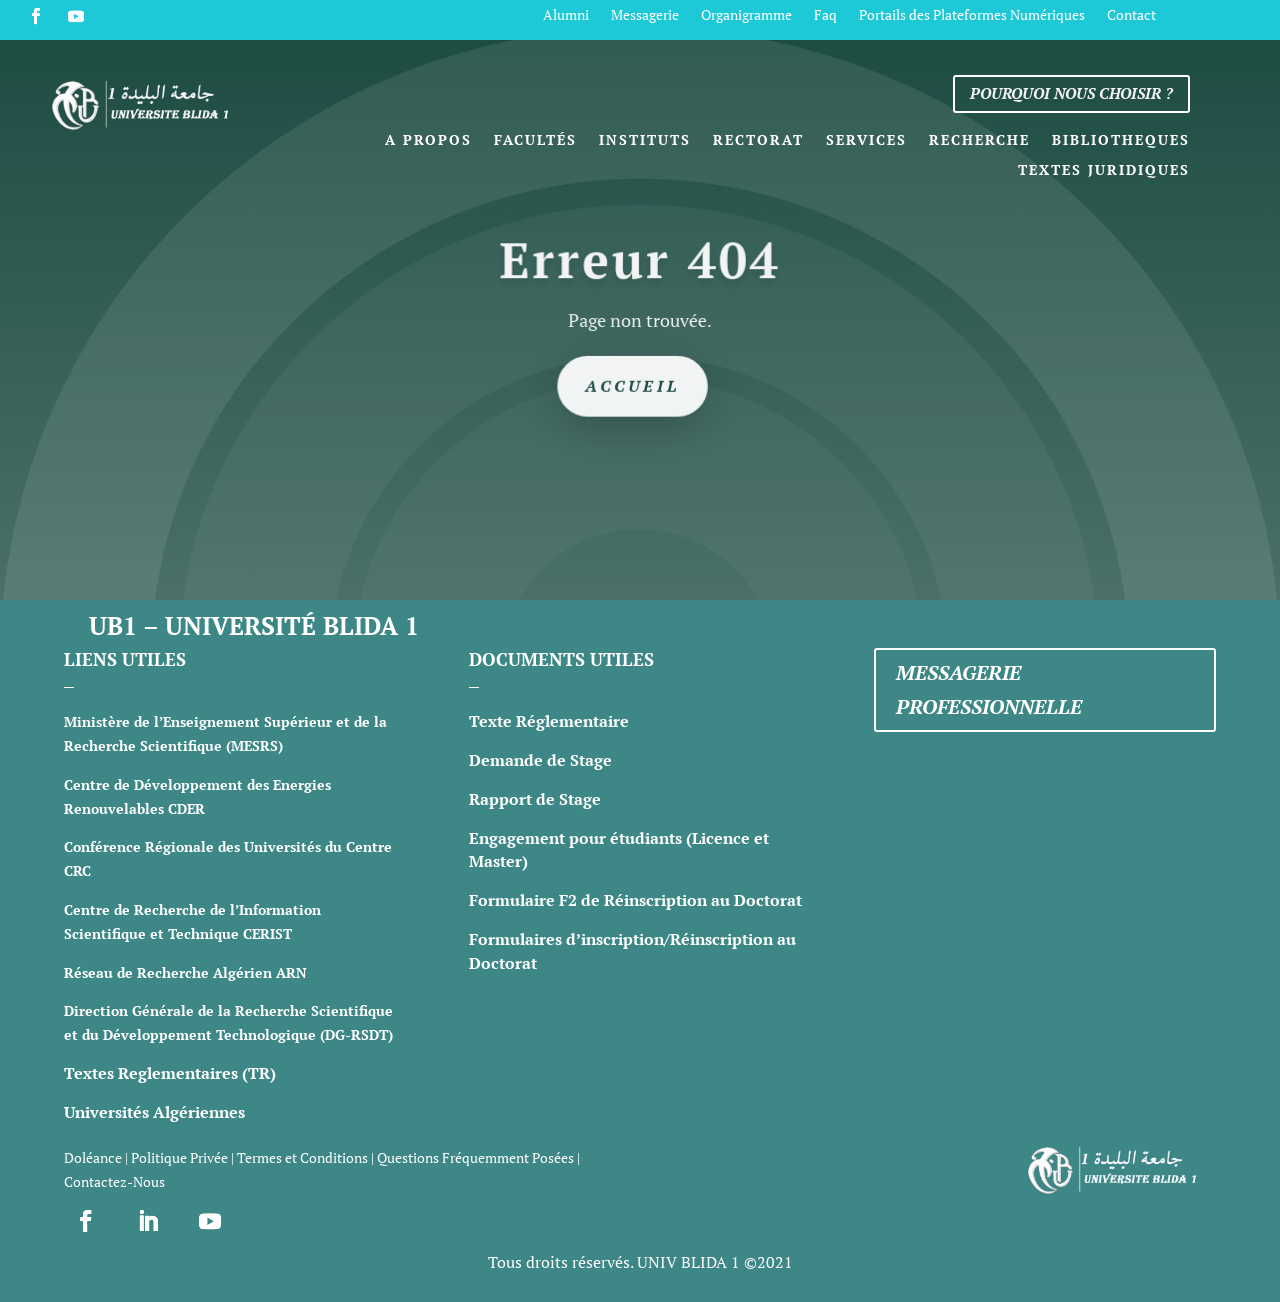 Image resolution: width=1280 pixels, height=1302 pixels. Describe the element at coordinates (758, 141) in the screenshot. I see `Rectorat` at that location.